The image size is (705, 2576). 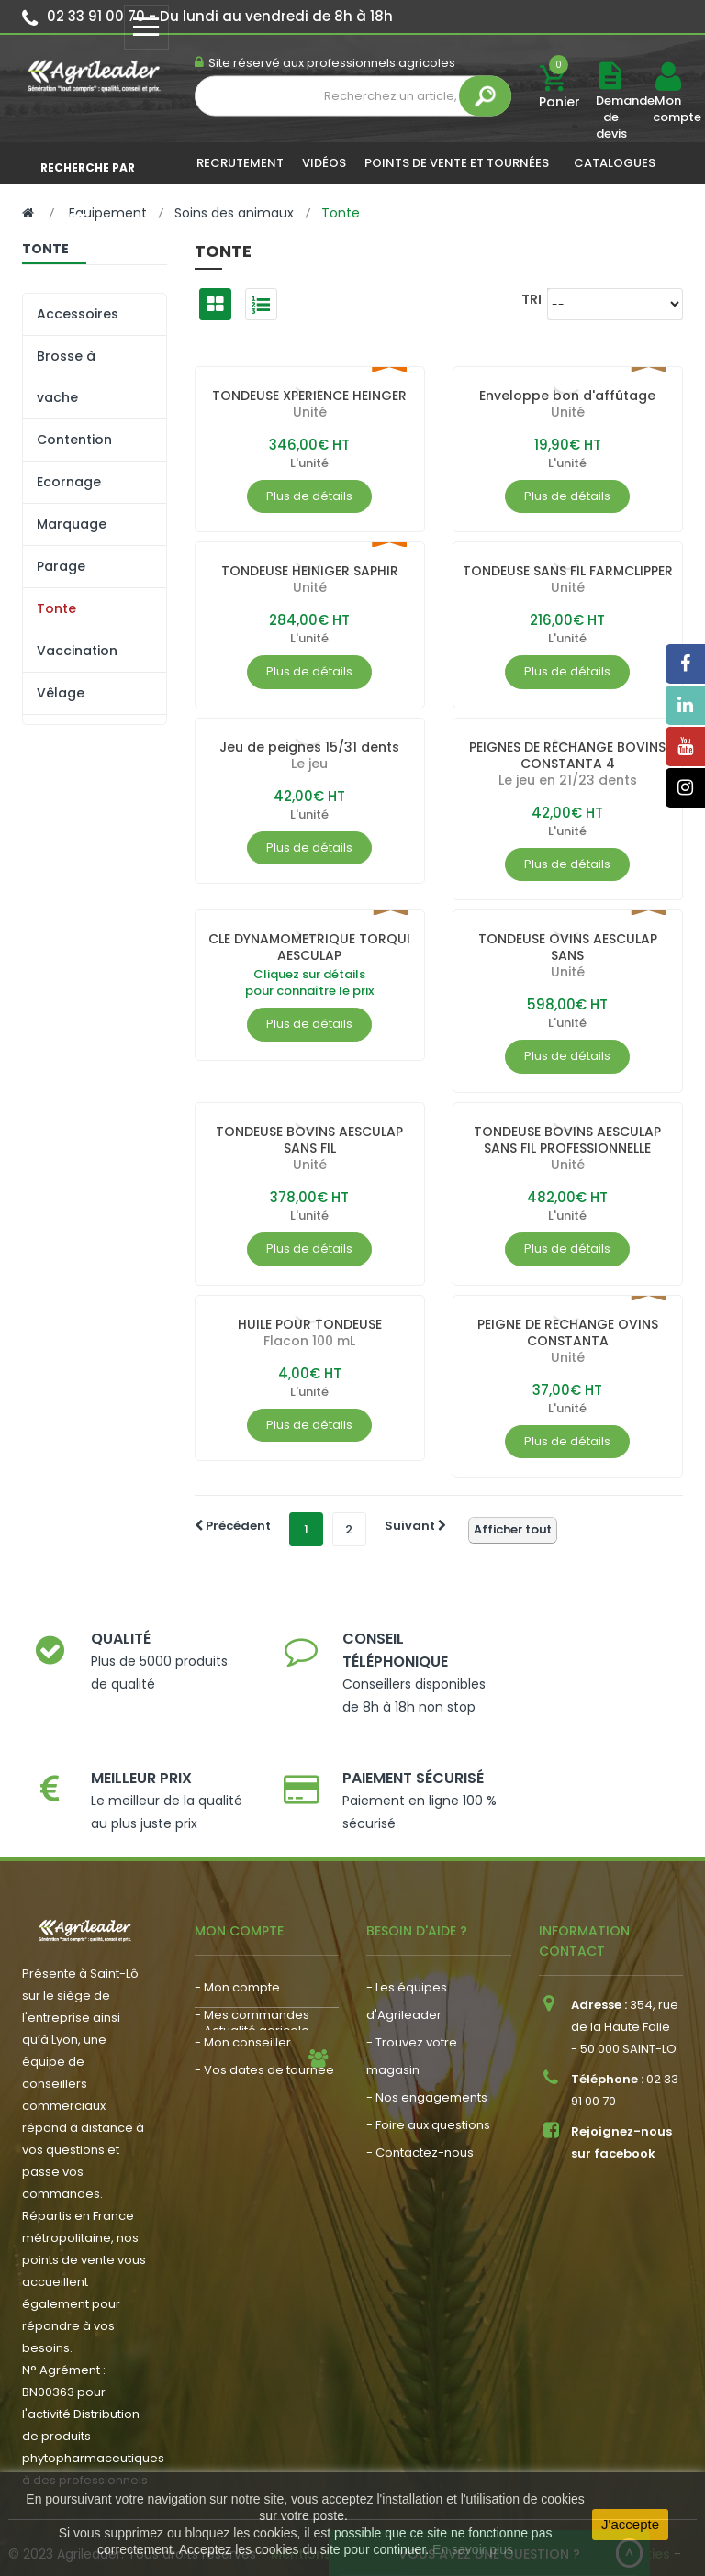 I want to click on Accessoires, so click(x=77, y=314).